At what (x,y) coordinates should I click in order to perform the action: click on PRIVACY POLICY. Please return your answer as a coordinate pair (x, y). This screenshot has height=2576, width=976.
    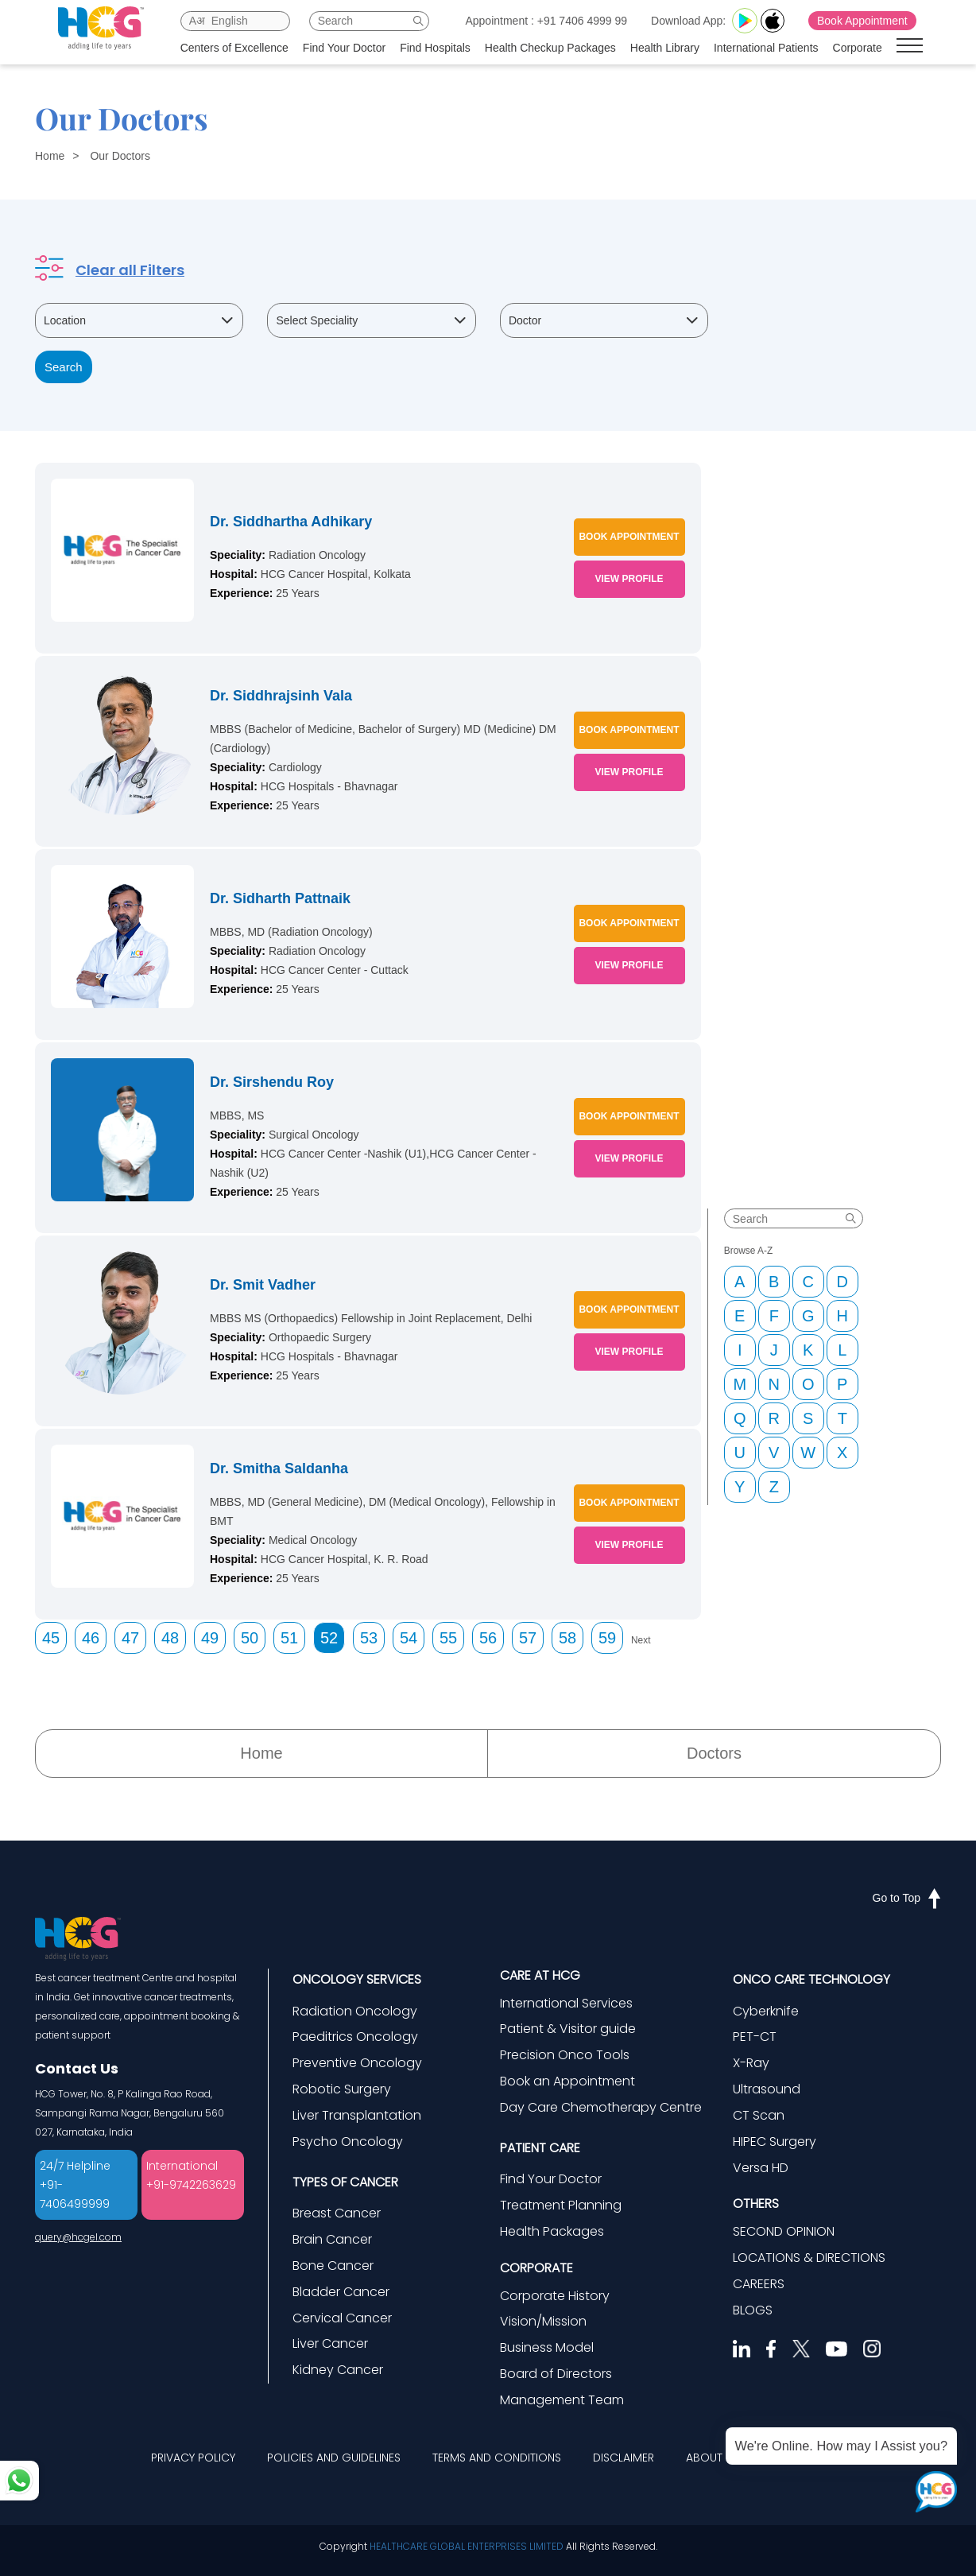
    Looking at the image, I should click on (193, 2457).